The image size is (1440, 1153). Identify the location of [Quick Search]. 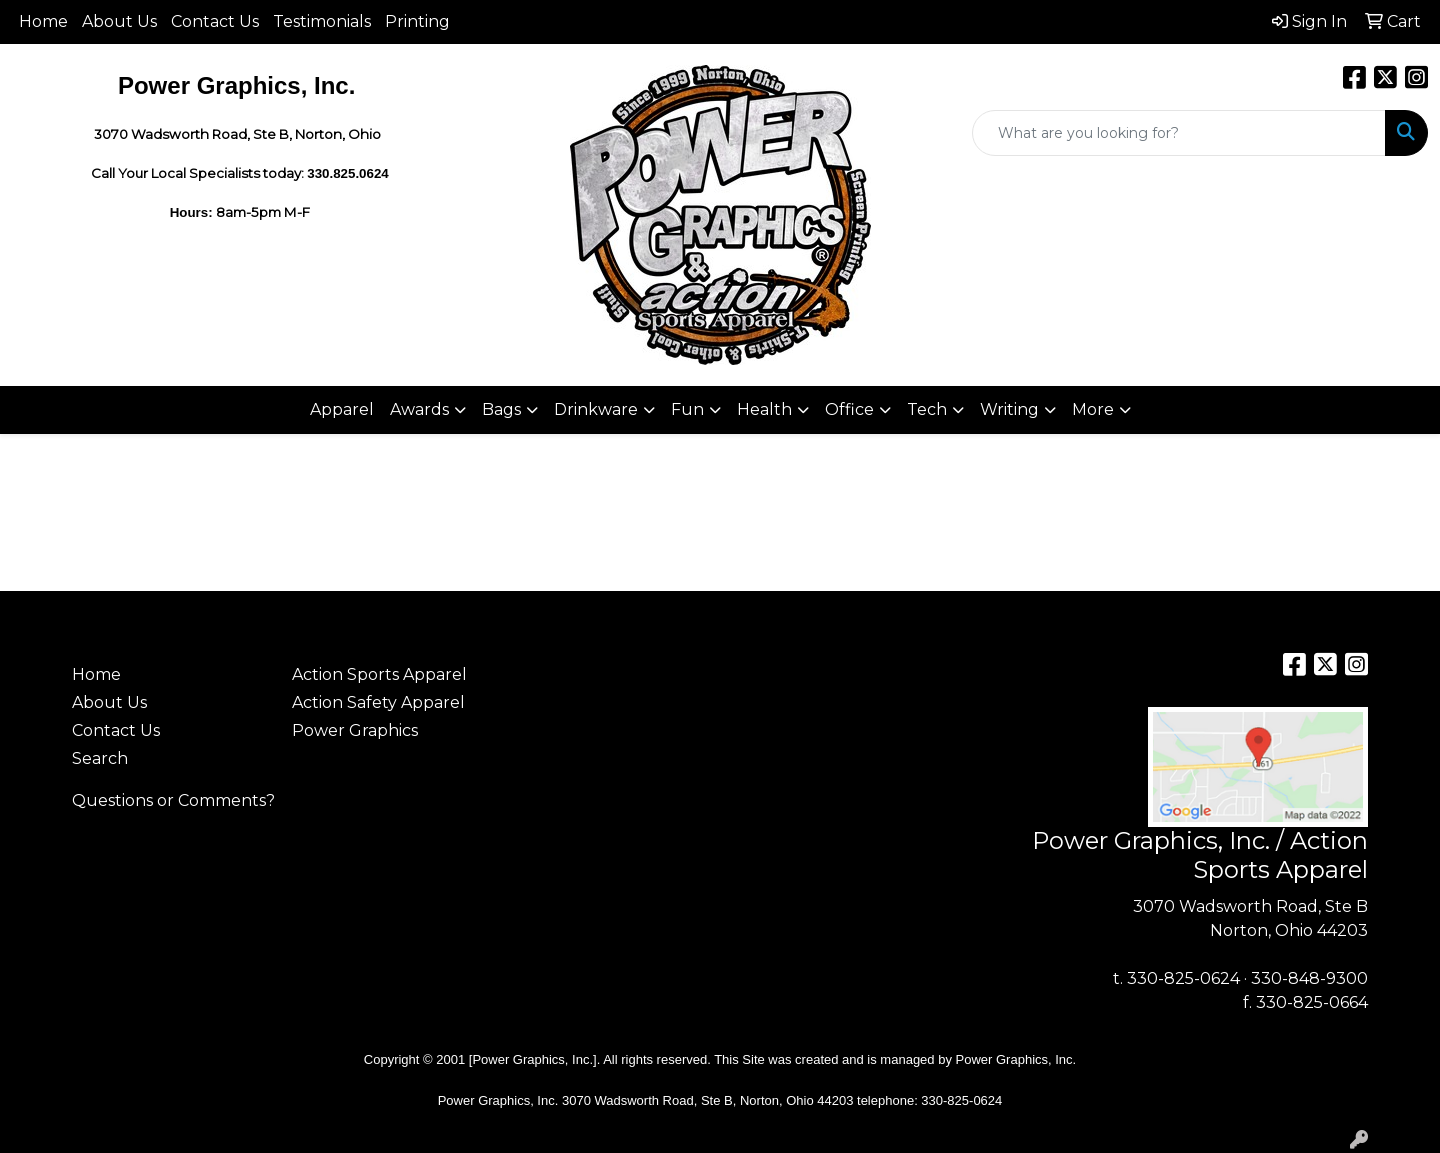
(1179, 133).